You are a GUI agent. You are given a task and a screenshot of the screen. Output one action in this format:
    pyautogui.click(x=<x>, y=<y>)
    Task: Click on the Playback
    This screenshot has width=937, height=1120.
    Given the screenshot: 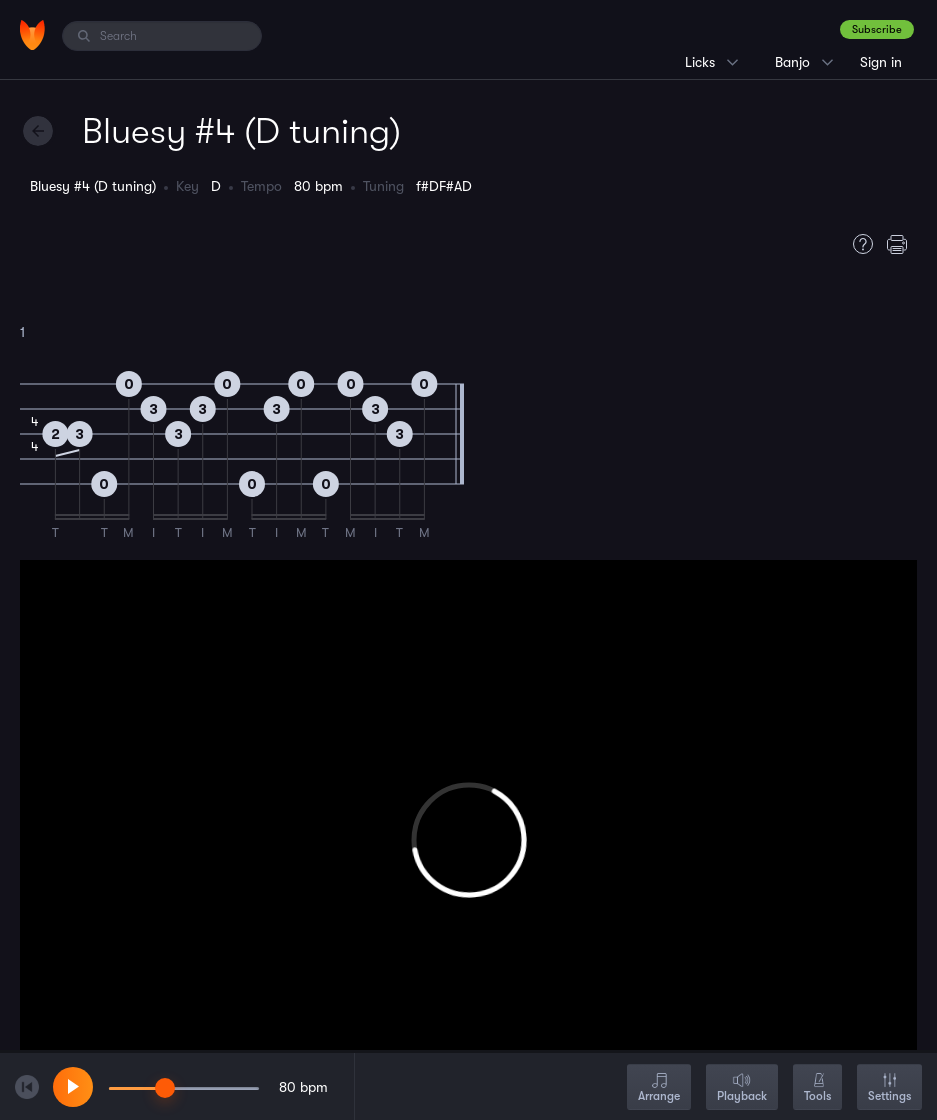 What is the action you would take?
    pyautogui.click(x=742, y=1088)
    